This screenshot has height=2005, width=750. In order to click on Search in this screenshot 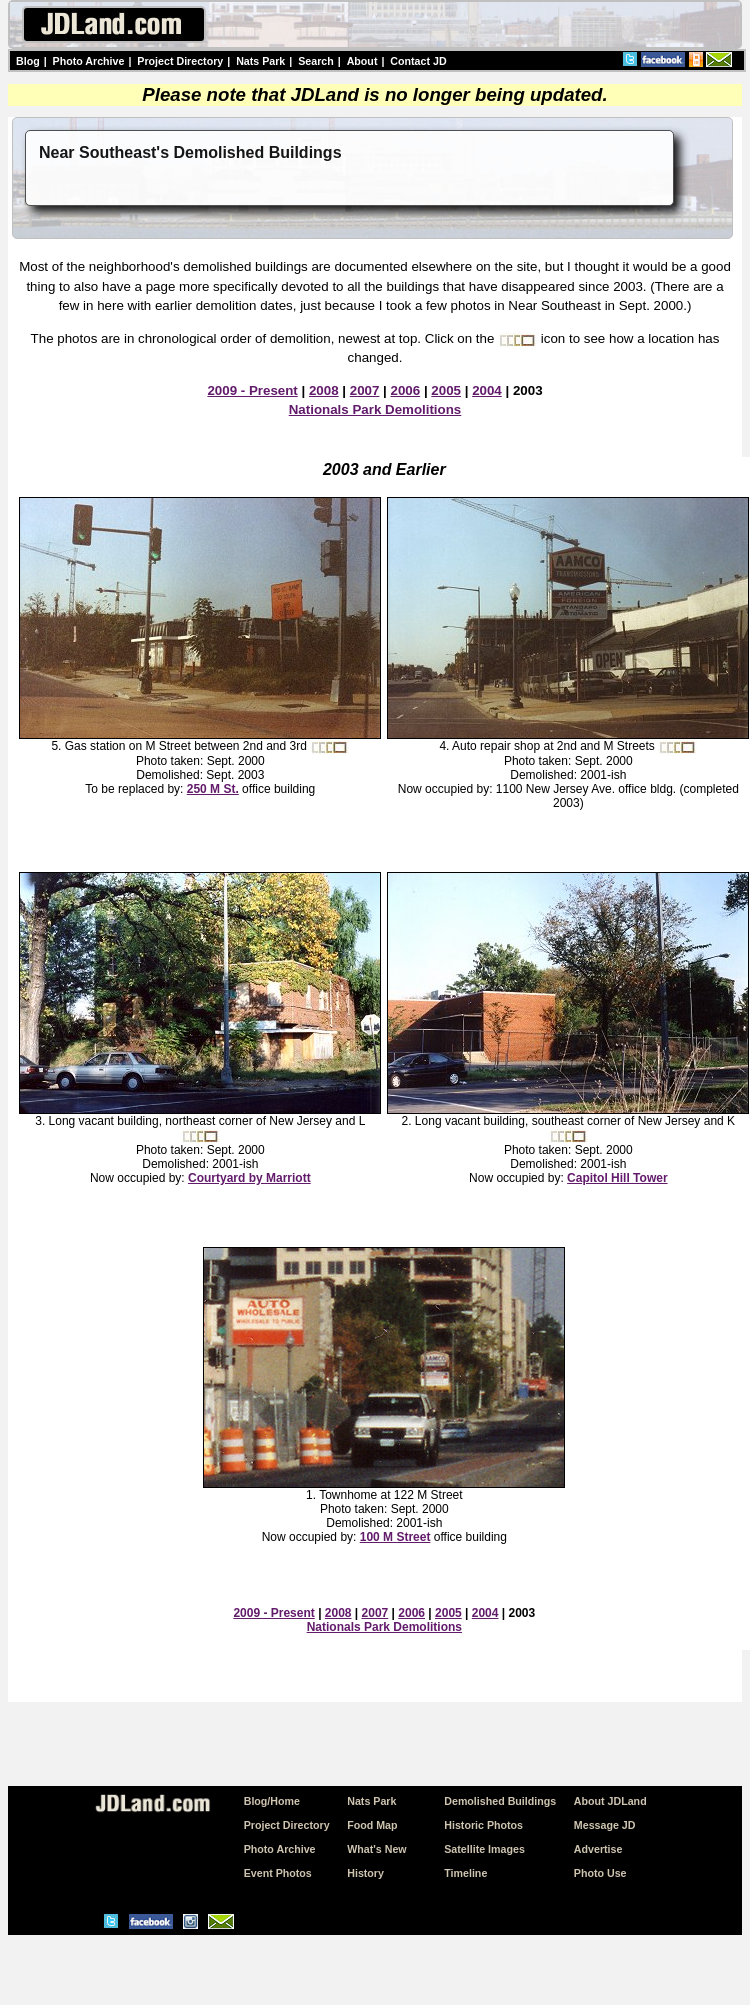, I will do `click(316, 61)`.